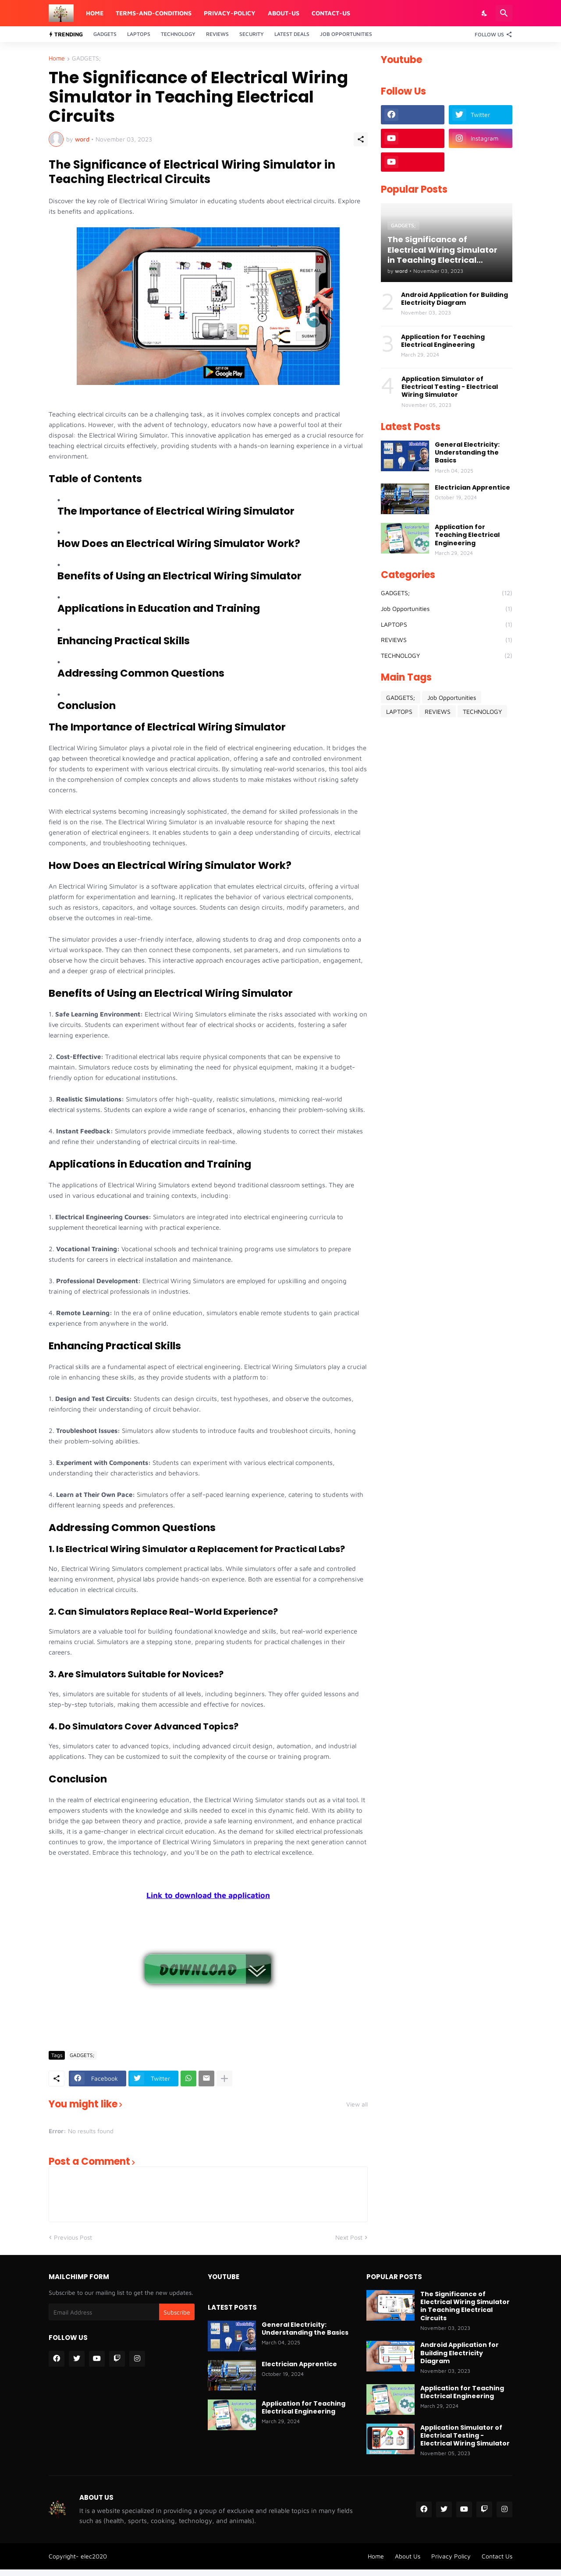 The image size is (561, 2576). I want to click on Privacy-Policy, so click(230, 13).